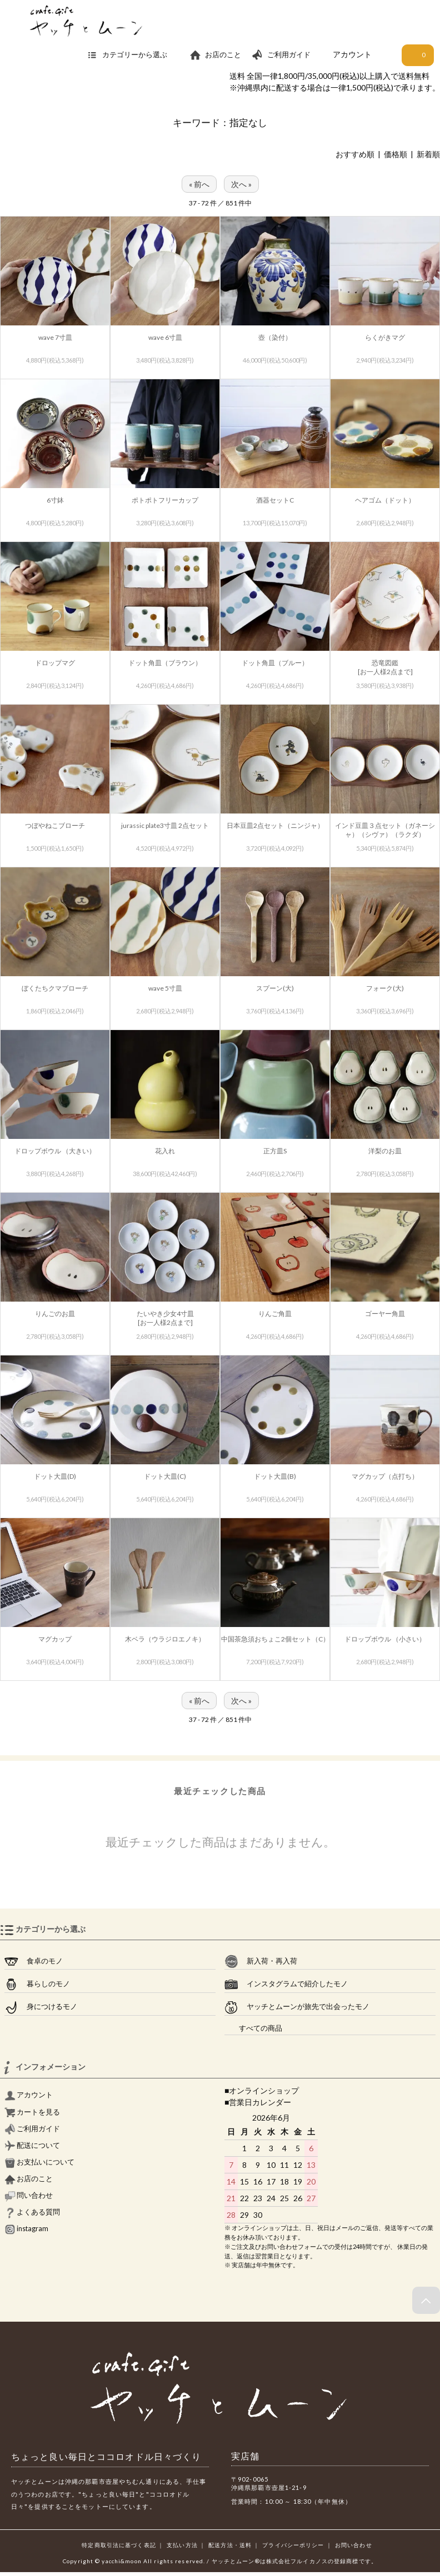  Describe the element at coordinates (55, 1476) in the screenshot. I see `ドット大皿(D)` at that location.